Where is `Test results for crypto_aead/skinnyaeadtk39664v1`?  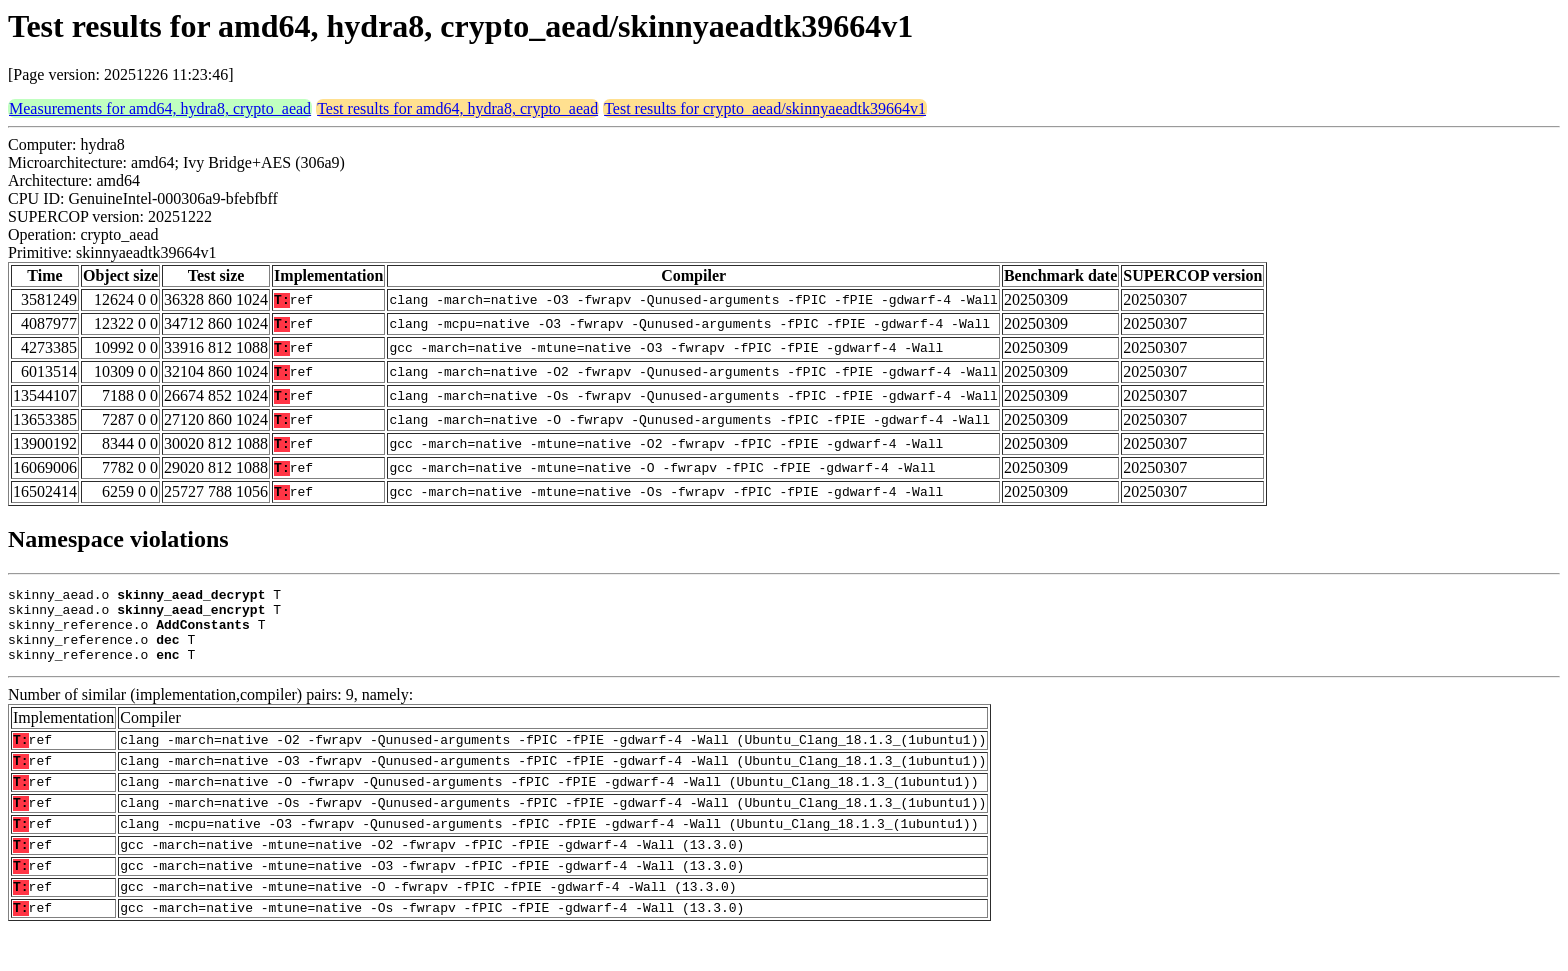 Test results for crypto_aead/skinnyaeadtk39664v1 is located at coordinates (765, 108).